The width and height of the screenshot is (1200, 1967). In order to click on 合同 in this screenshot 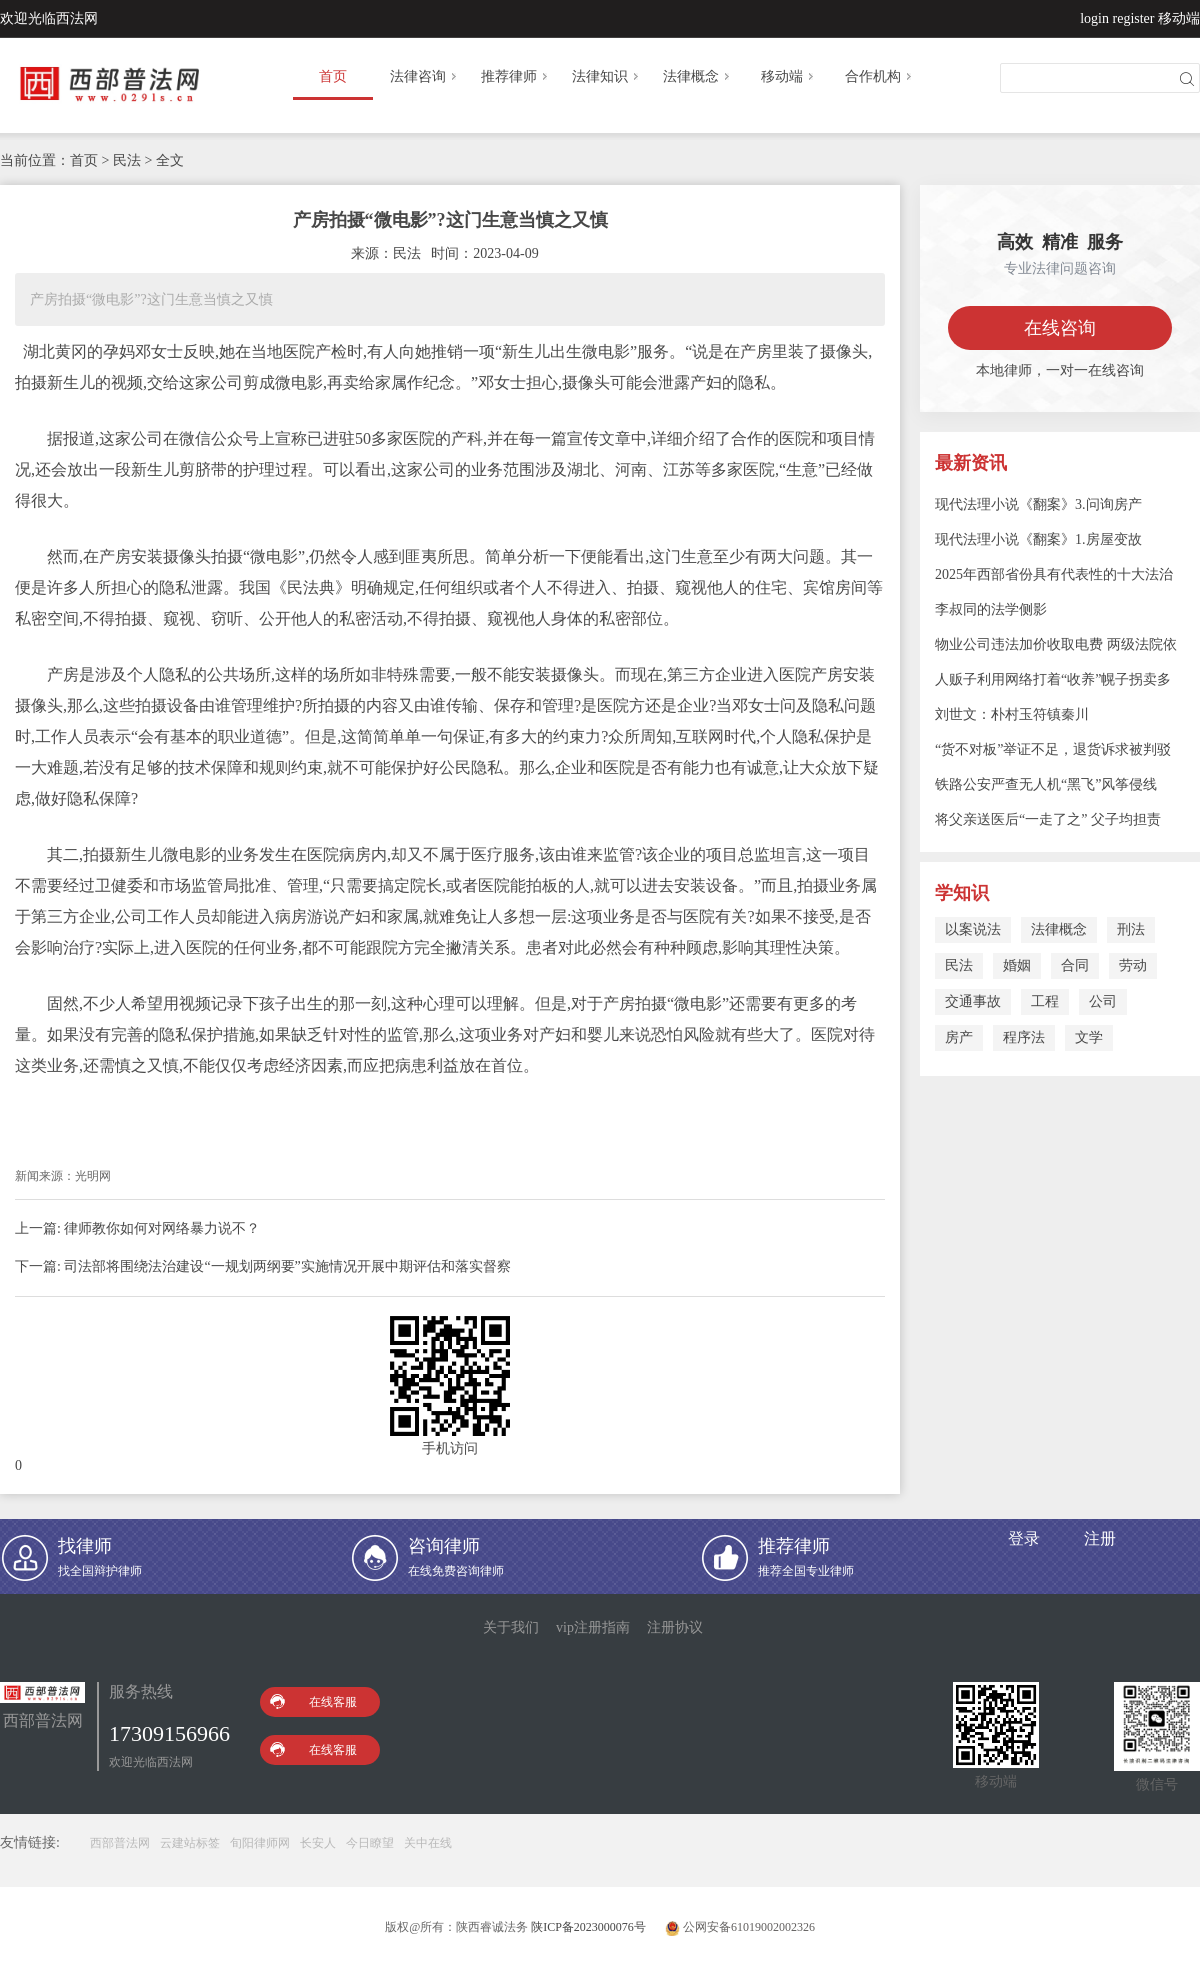, I will do `click(1075, 965)`.